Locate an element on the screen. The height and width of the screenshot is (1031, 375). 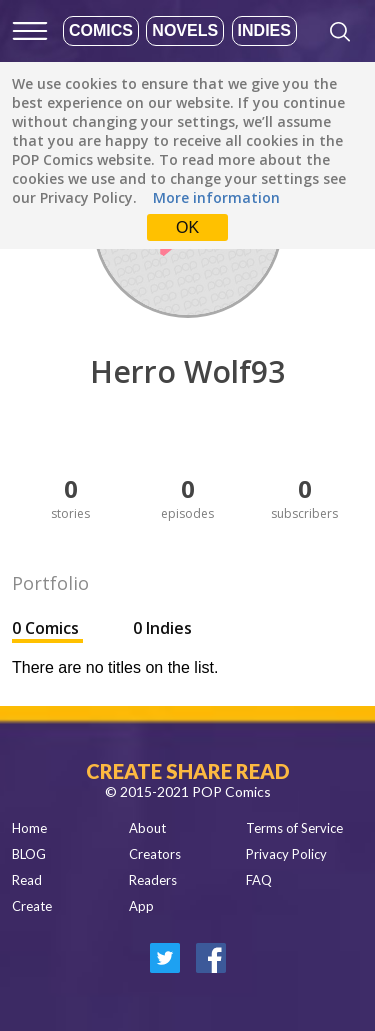
OK is located at coordinates (187, 227).